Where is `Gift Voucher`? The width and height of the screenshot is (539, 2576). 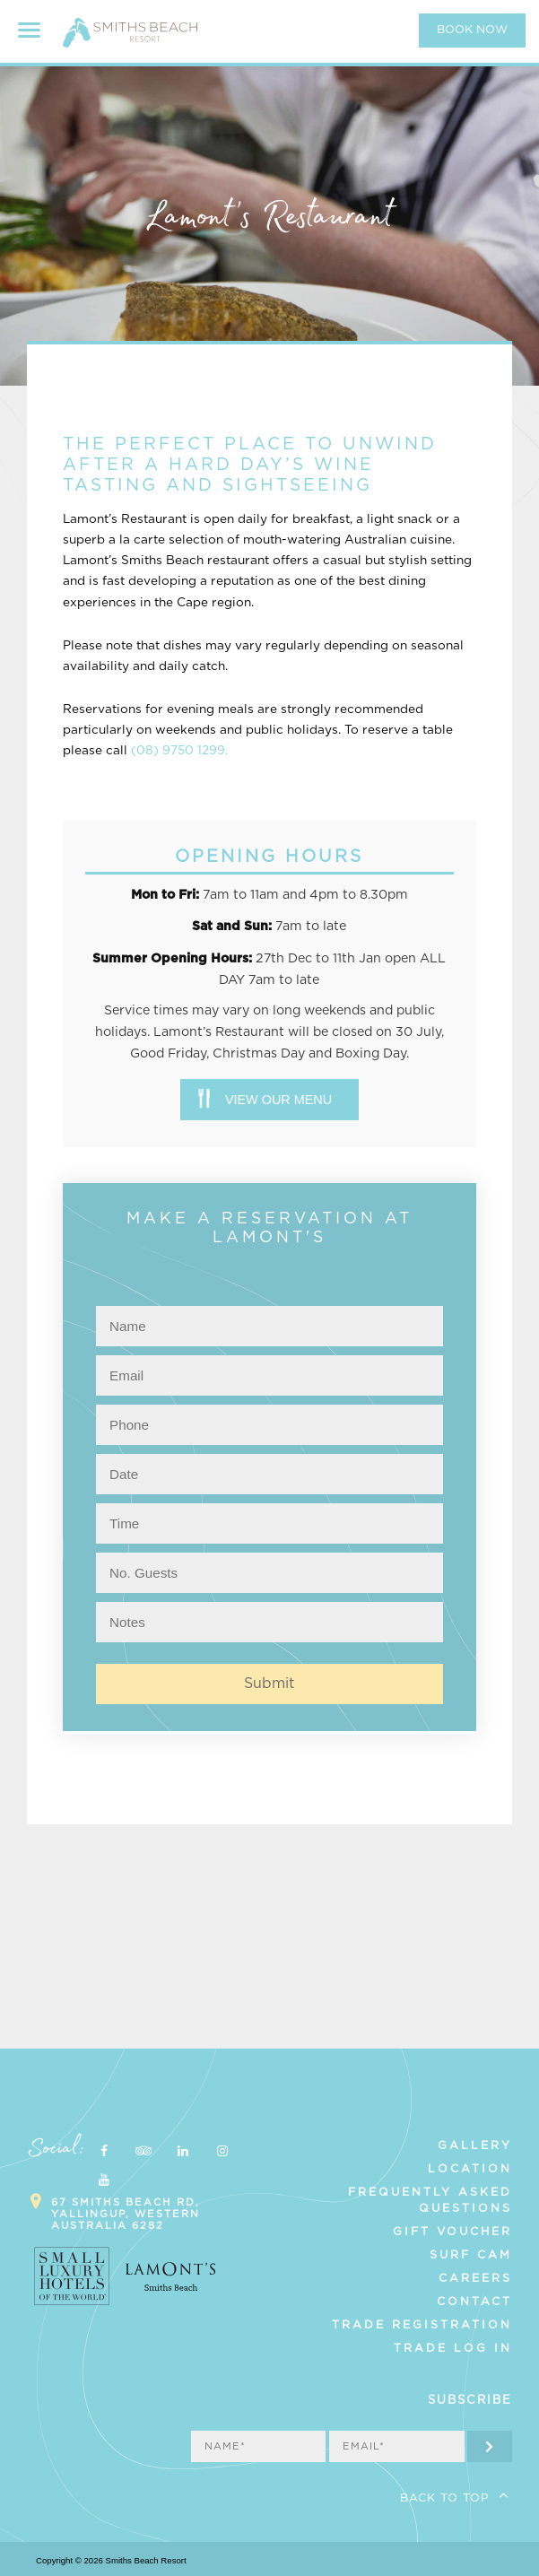
Gift Voucher is located at coordinates (452, 2231).